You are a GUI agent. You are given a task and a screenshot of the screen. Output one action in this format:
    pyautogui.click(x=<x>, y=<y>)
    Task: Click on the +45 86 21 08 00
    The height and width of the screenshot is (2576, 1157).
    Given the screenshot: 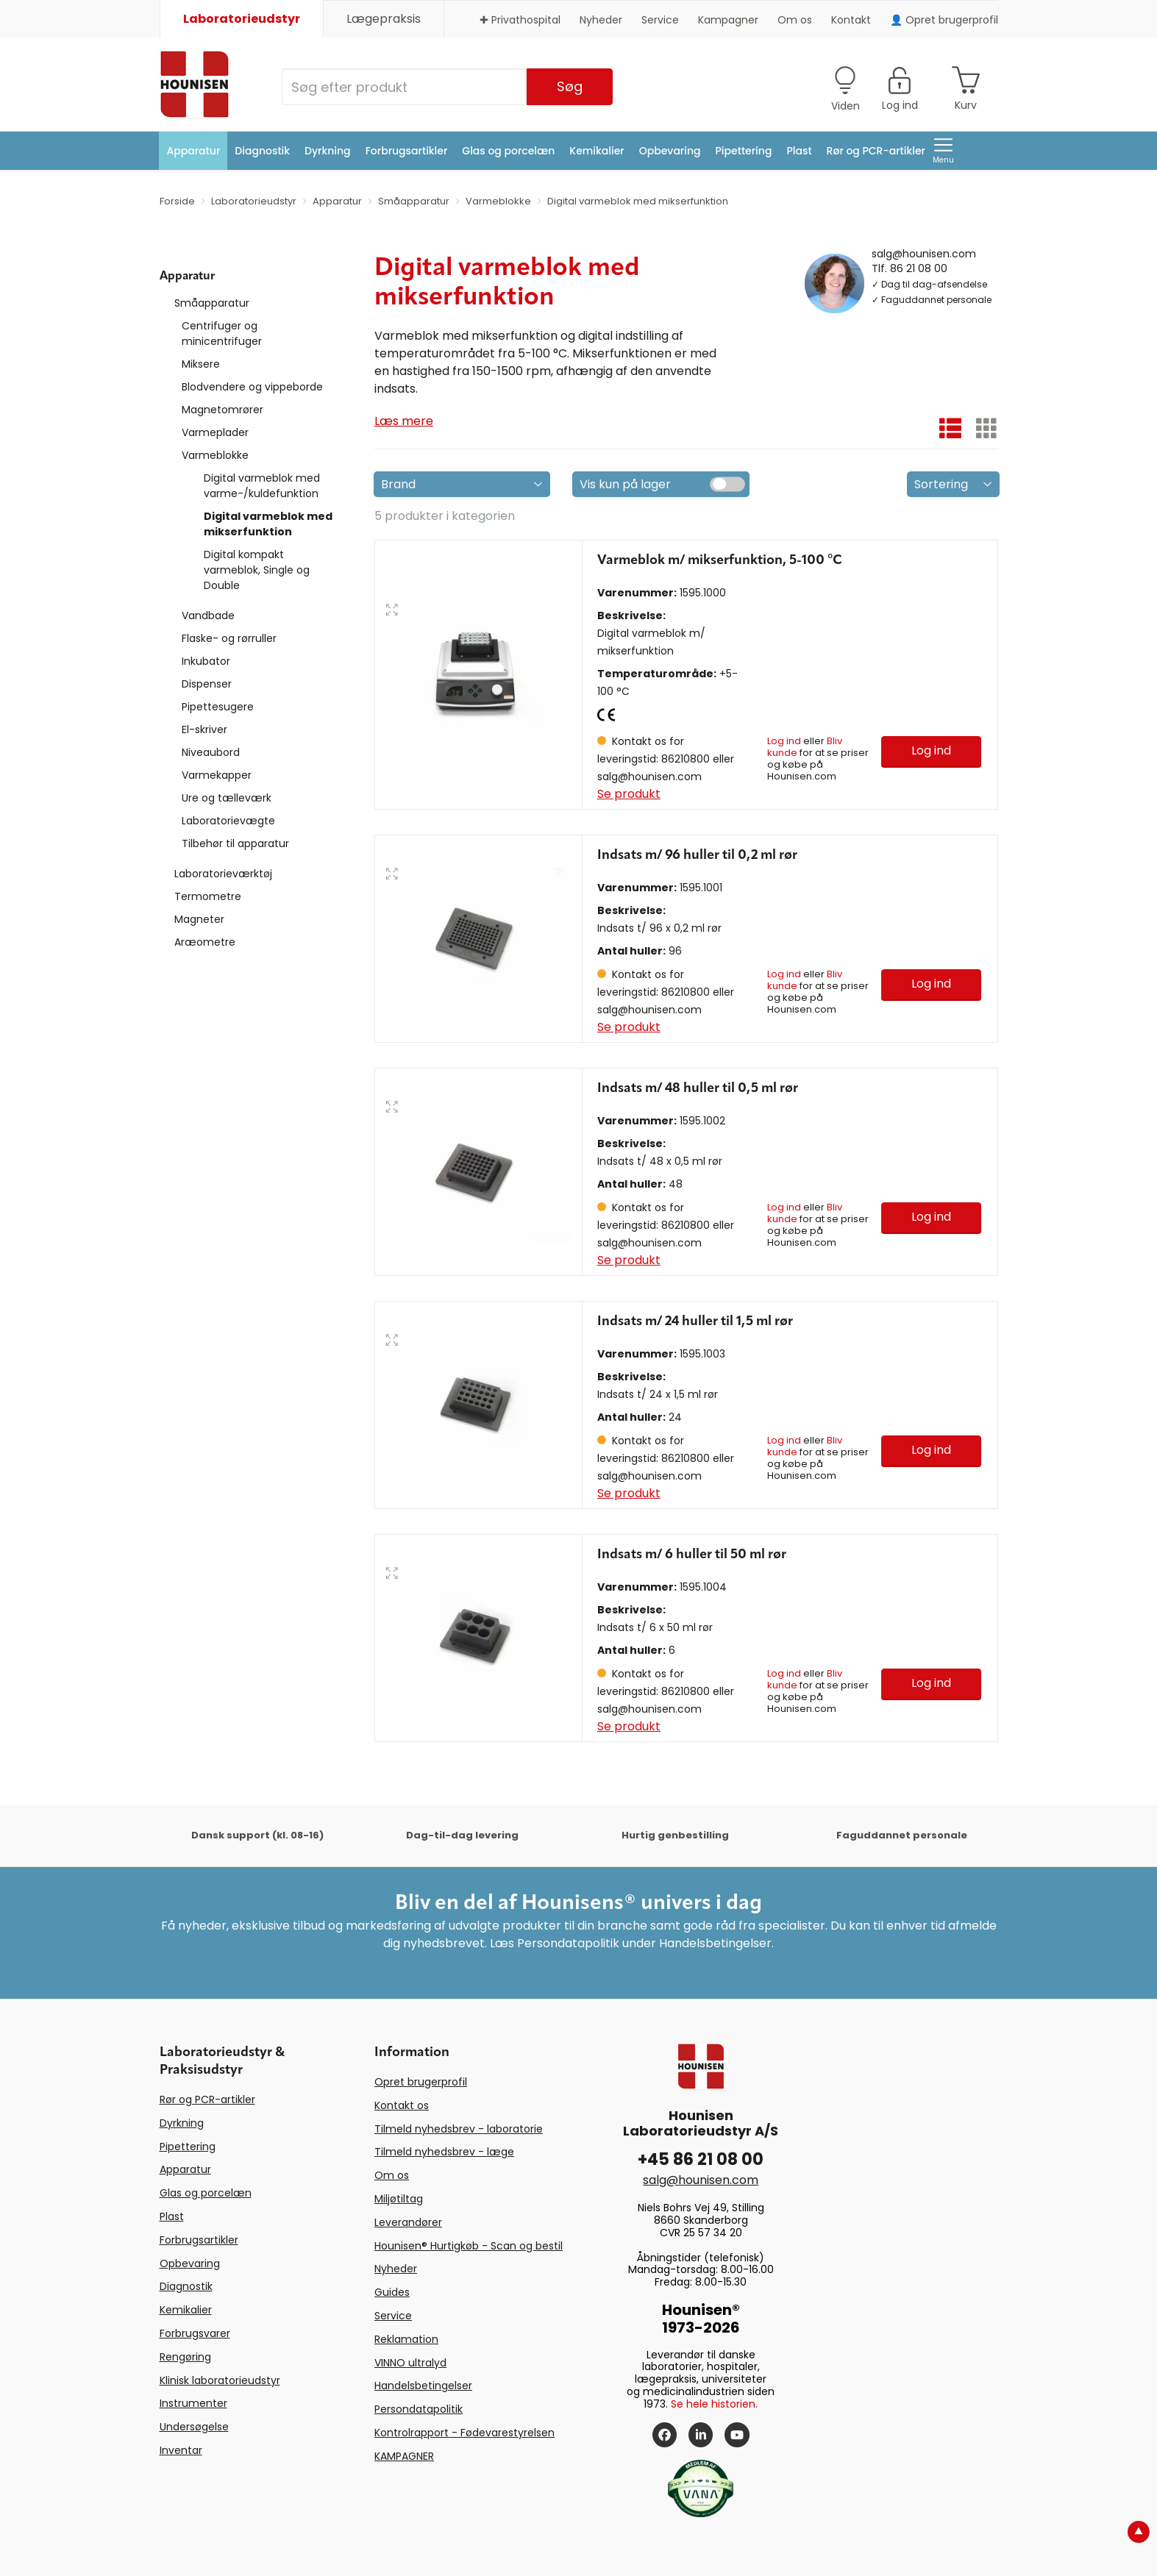 What is the action you would take?
    pyautogui.click(x=700, y=2159)
    